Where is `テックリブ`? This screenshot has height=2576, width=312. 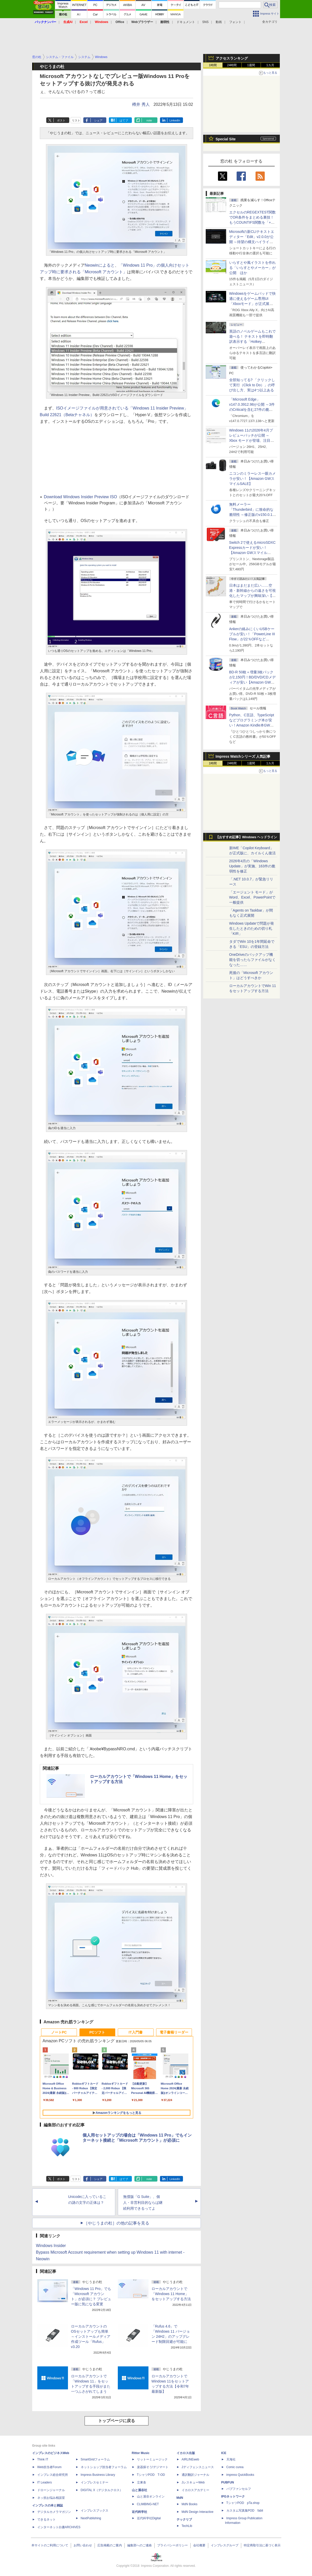 テックリブ is located at coordinates (184, 2519).